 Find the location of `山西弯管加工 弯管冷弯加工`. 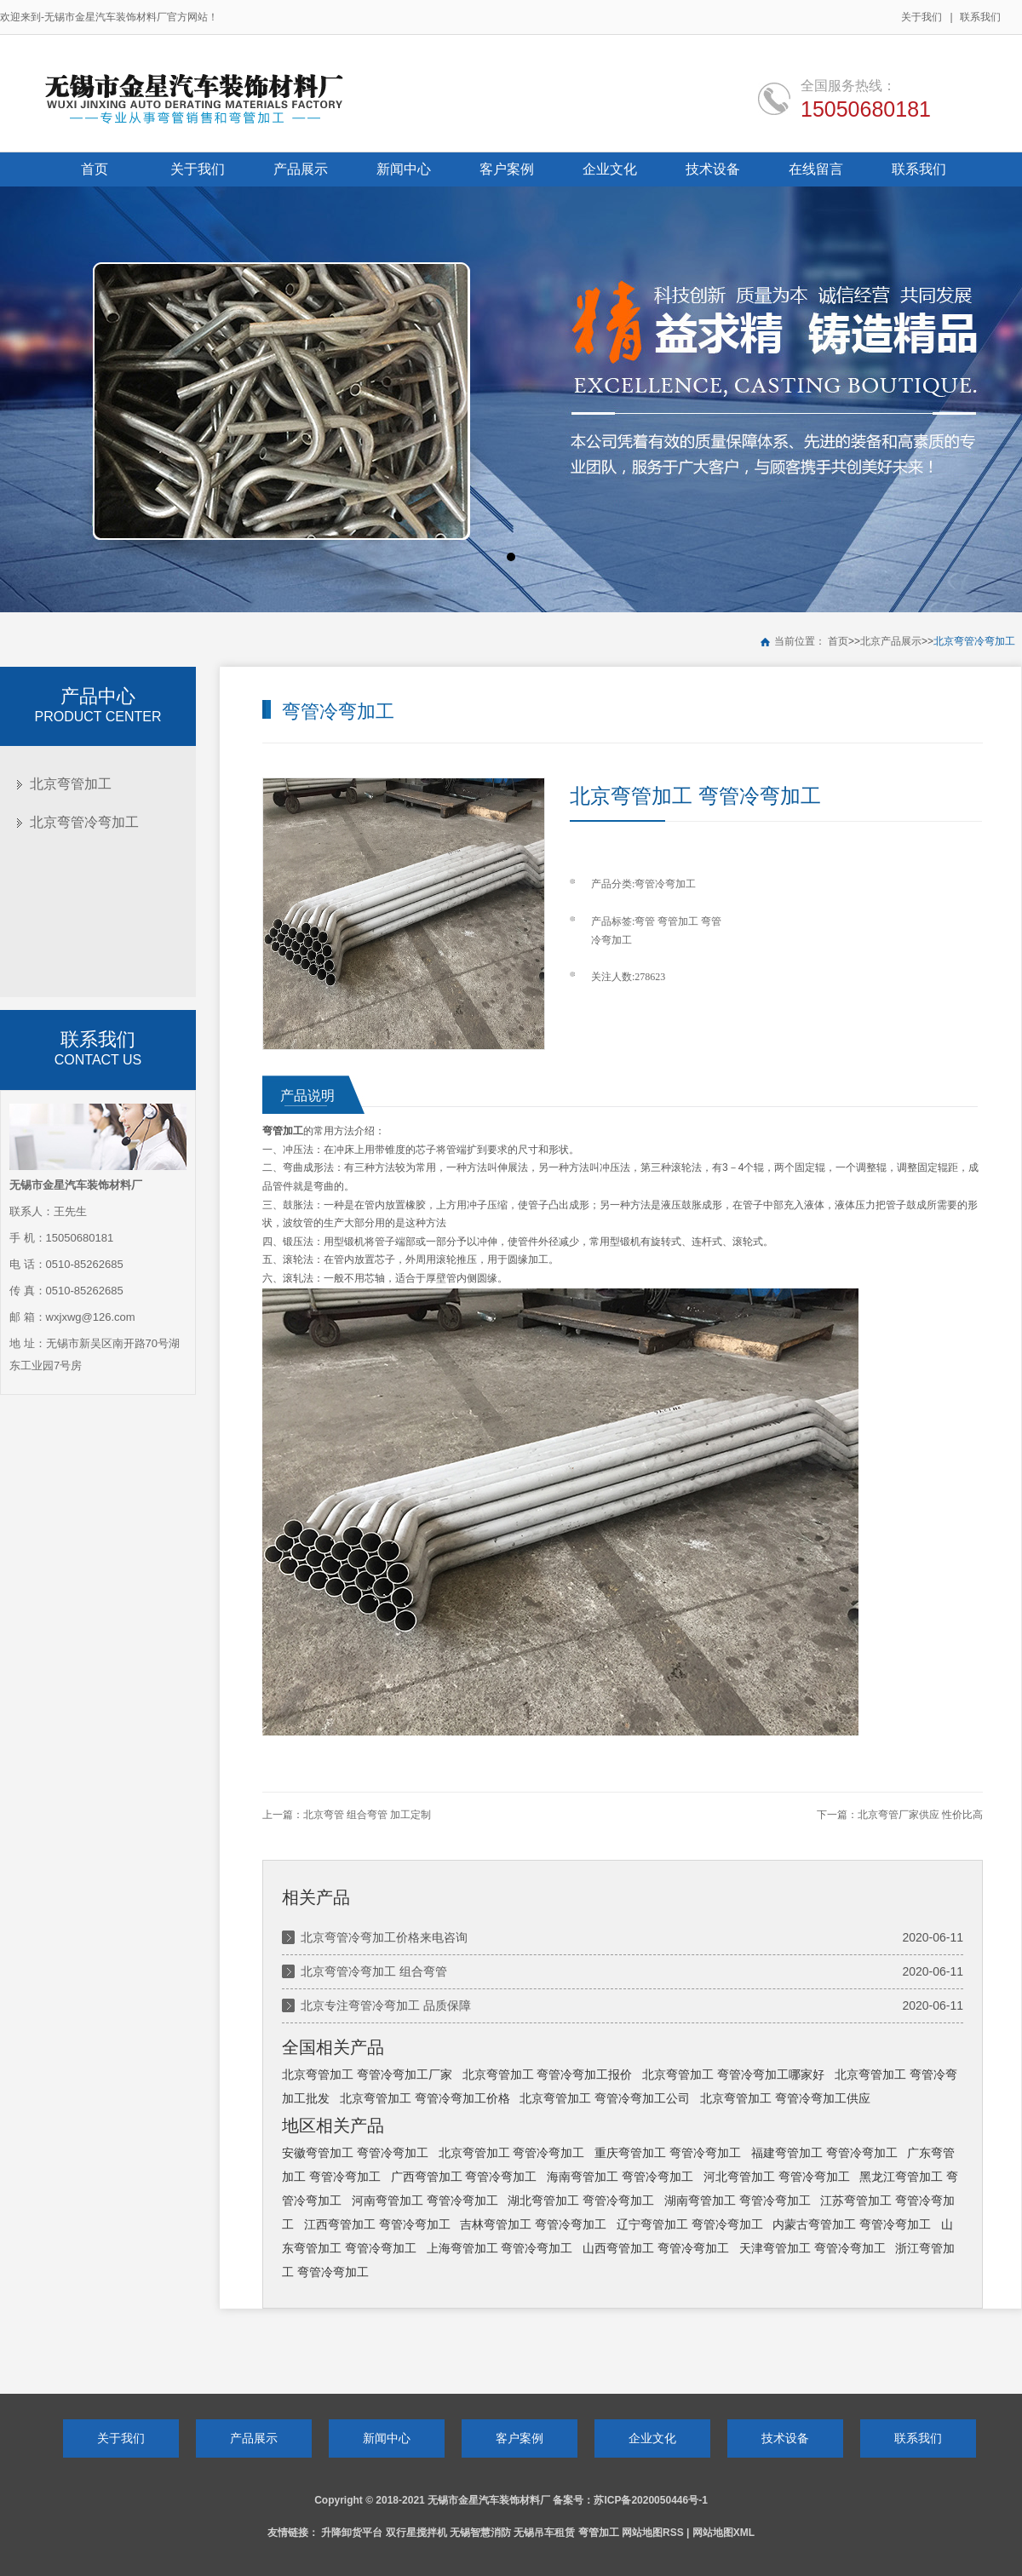

山西弯管加工 弯管冷弯加工 is located at coordinates (656, 2248).